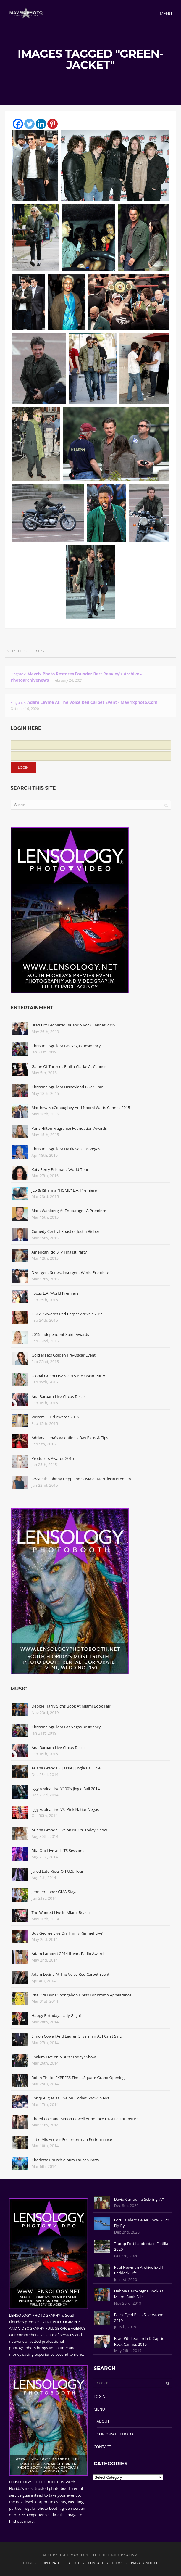 The height and width of the screenshot is (2576, 181). What do you see at coordinates (50, 2563) in the screenshot?
I see `CORPORATE` at bounding box center [50, 2563].